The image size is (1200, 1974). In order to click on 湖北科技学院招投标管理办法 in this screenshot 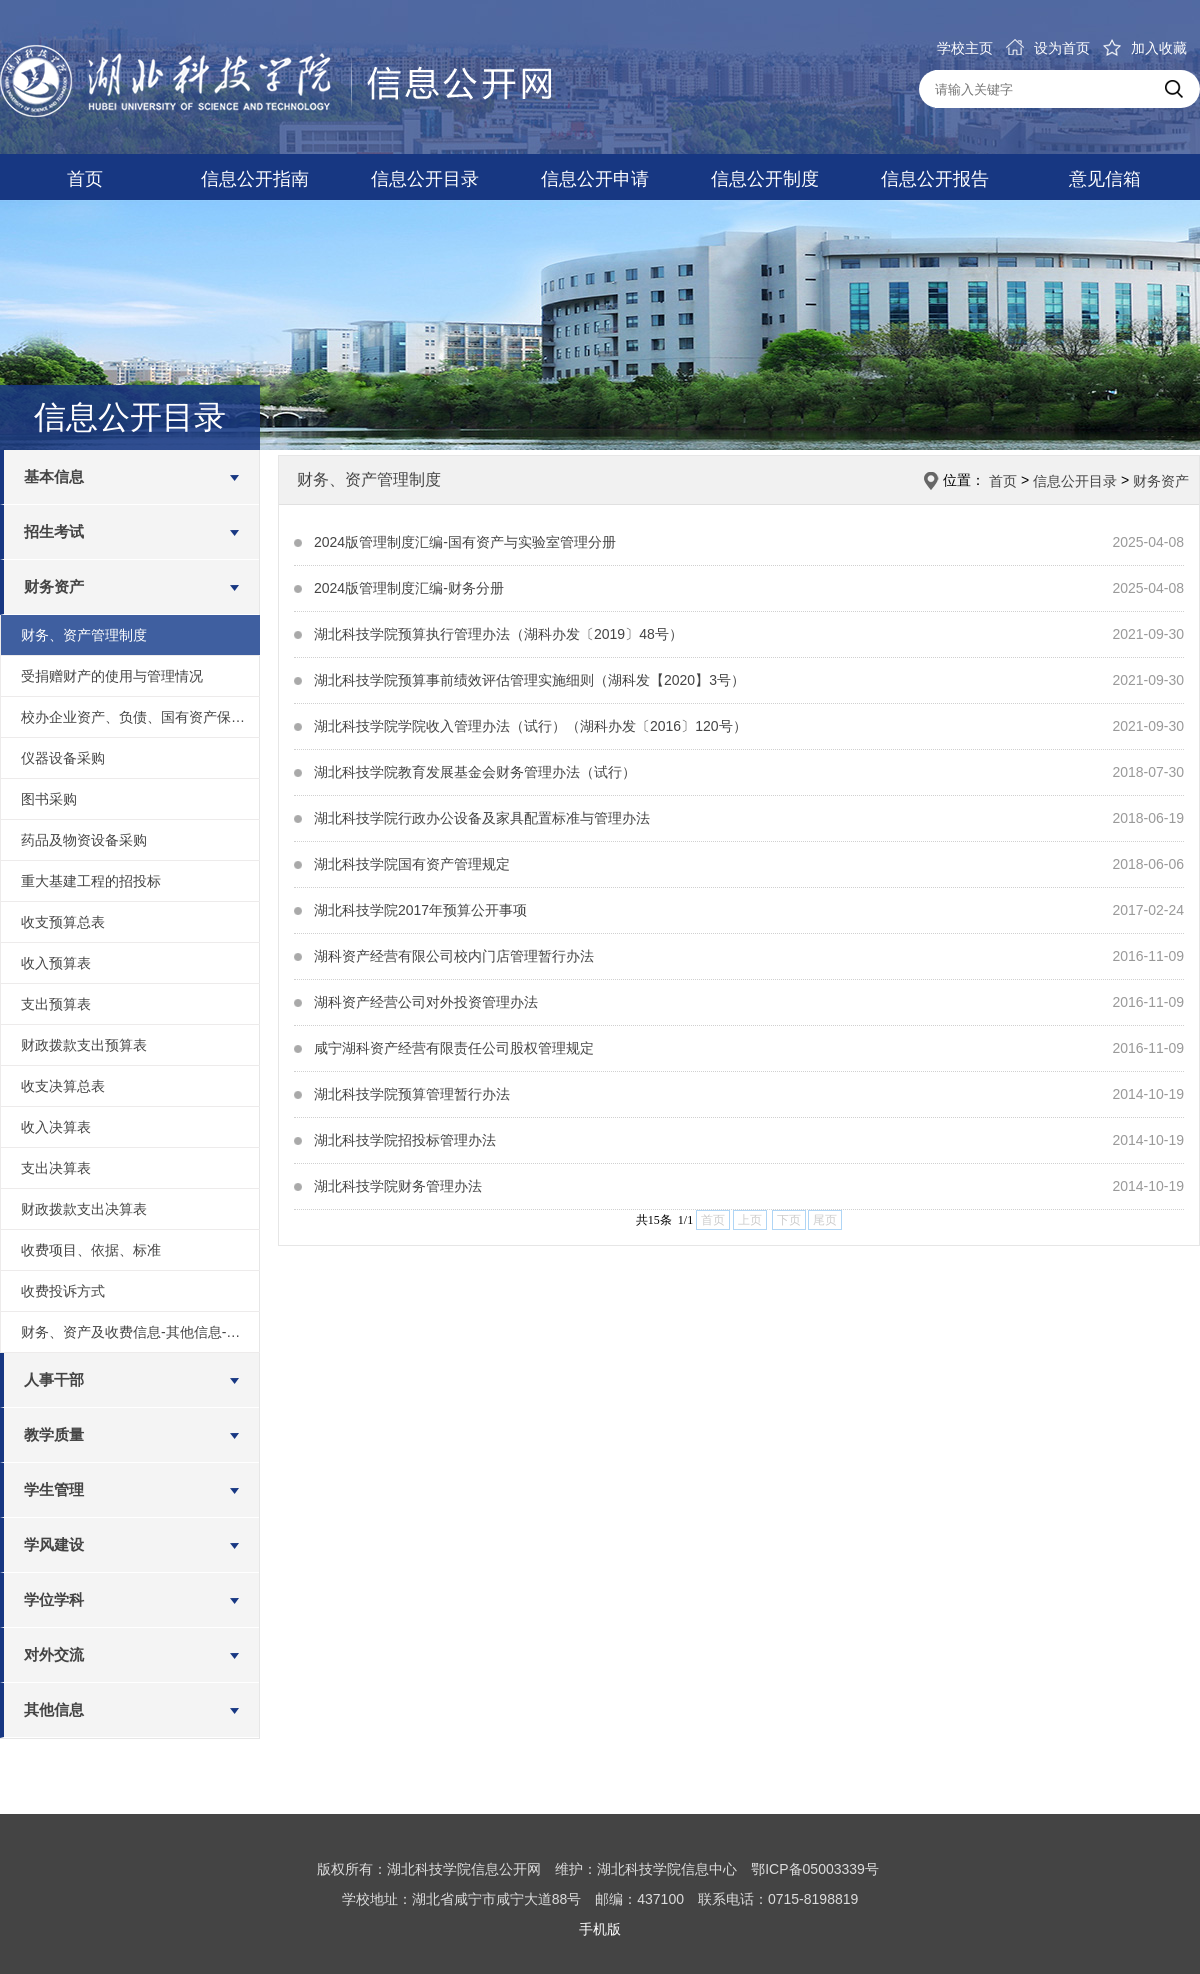, I will do `click(405, 1140)`.